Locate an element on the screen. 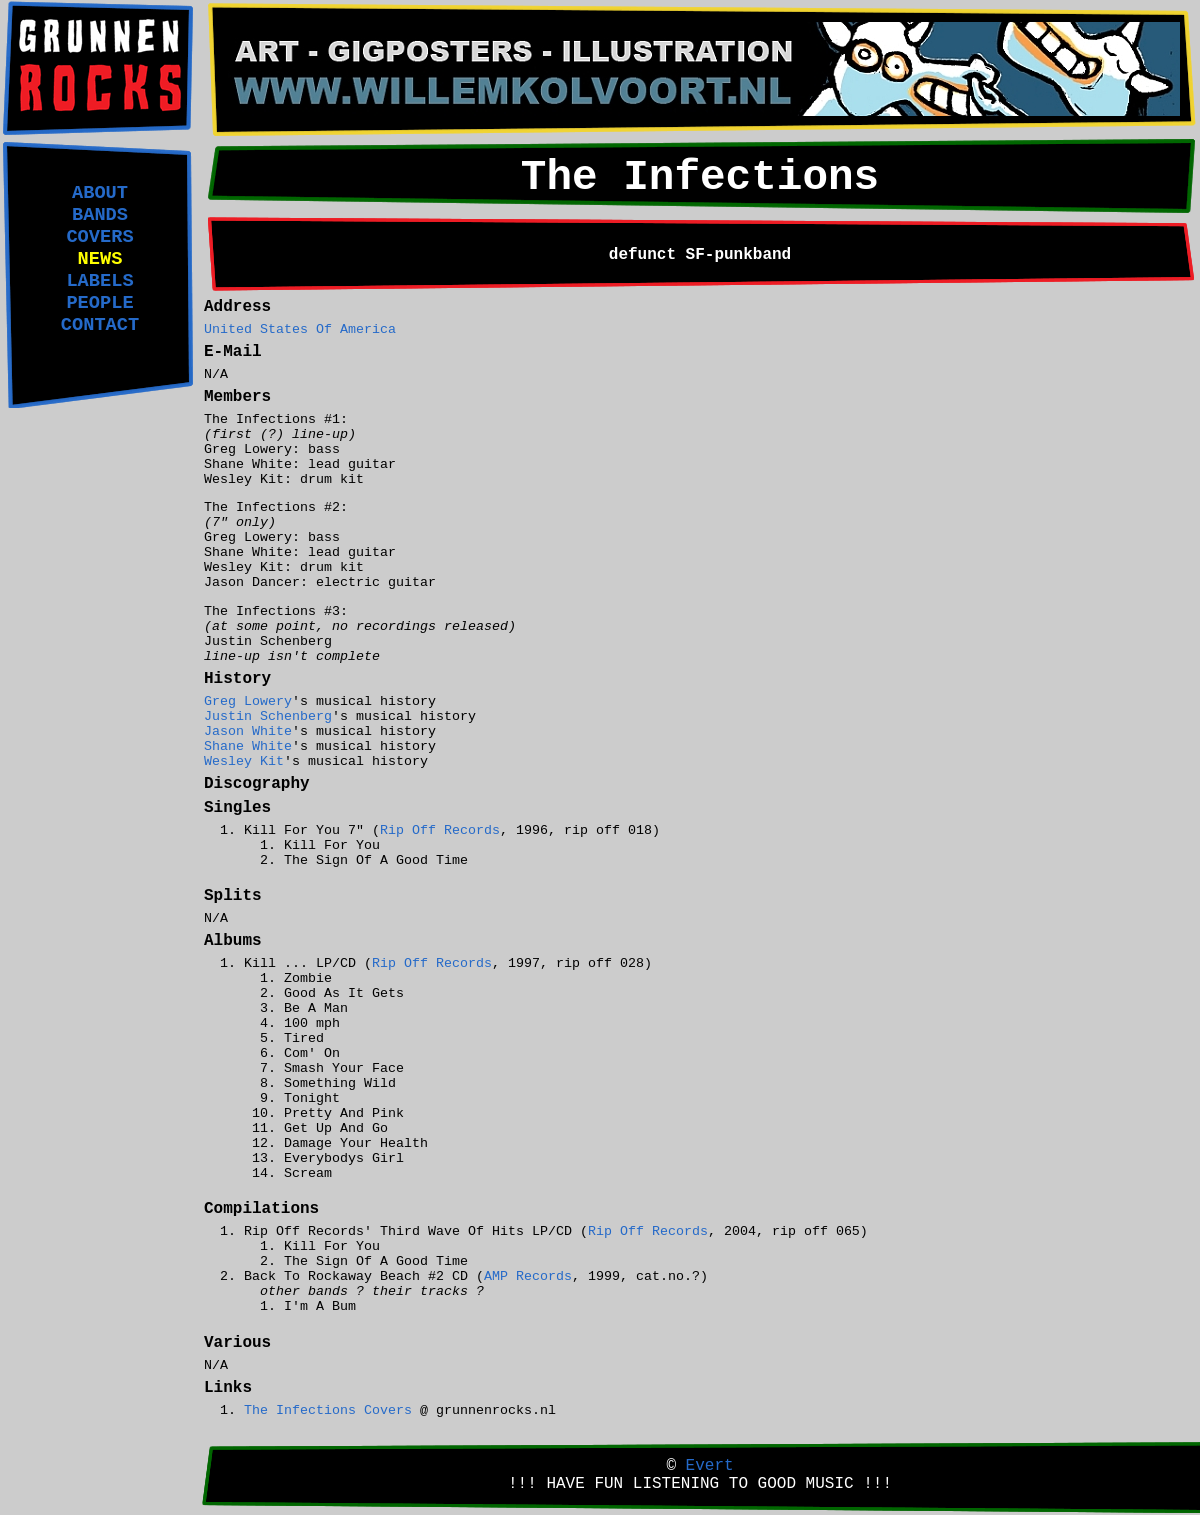 This screenshot has height=1515, width=1200. Rip Off Records is located at coordinates (440, 830).